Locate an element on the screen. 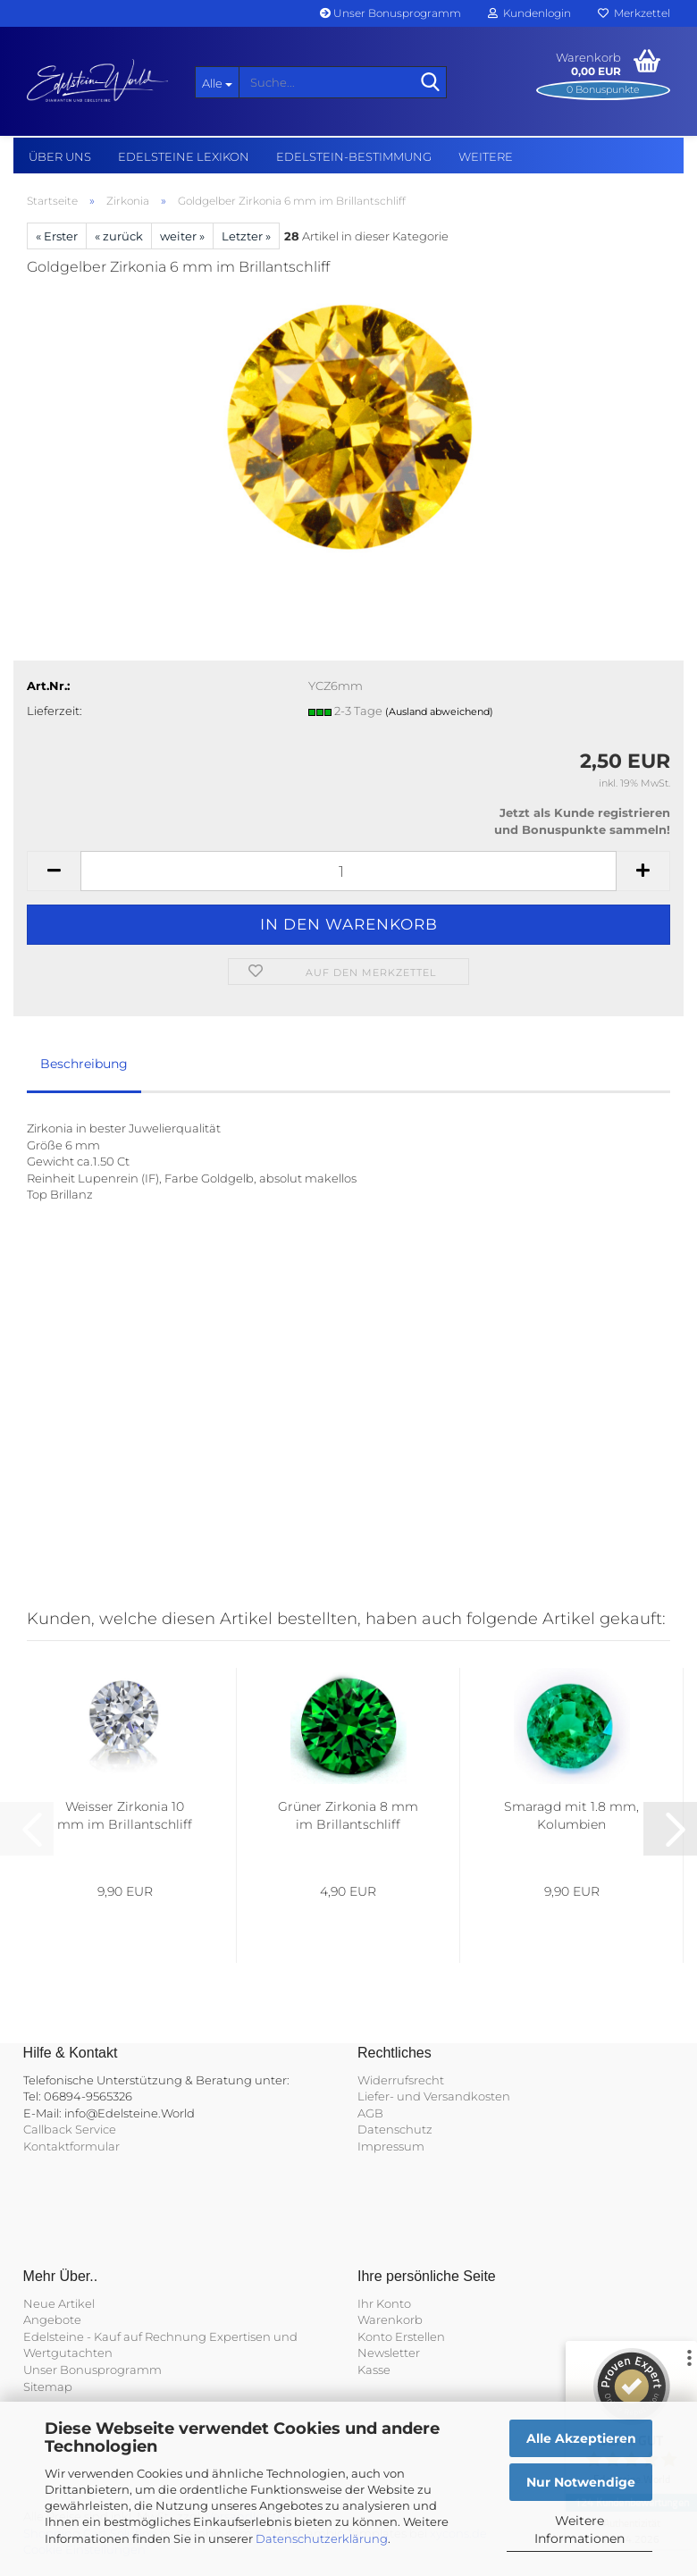 The image size is (697, 2576). Impressum is located at coordinates (390, 2146).